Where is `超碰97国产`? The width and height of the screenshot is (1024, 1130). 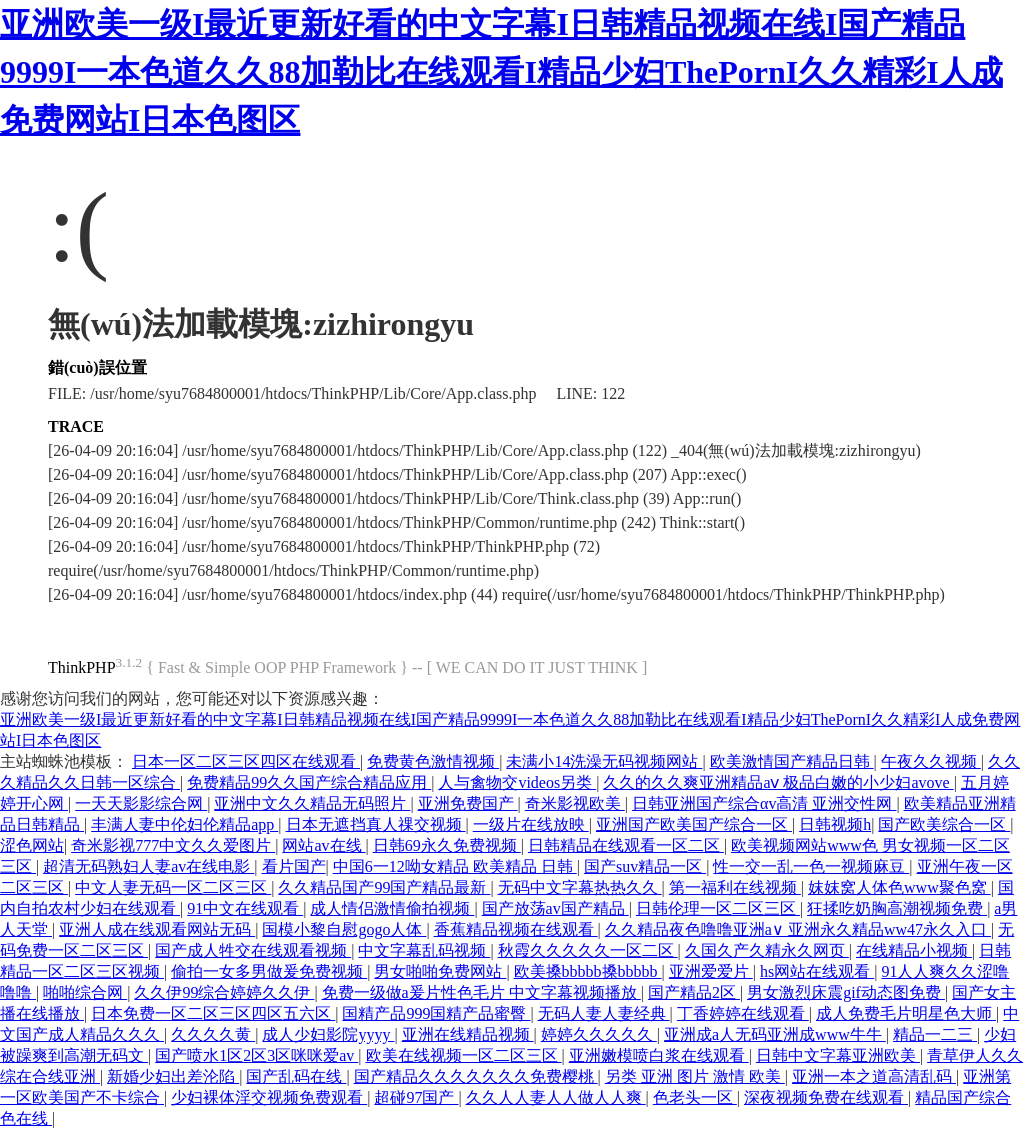
超碰97国产 is located at coordinates (416, 1097).